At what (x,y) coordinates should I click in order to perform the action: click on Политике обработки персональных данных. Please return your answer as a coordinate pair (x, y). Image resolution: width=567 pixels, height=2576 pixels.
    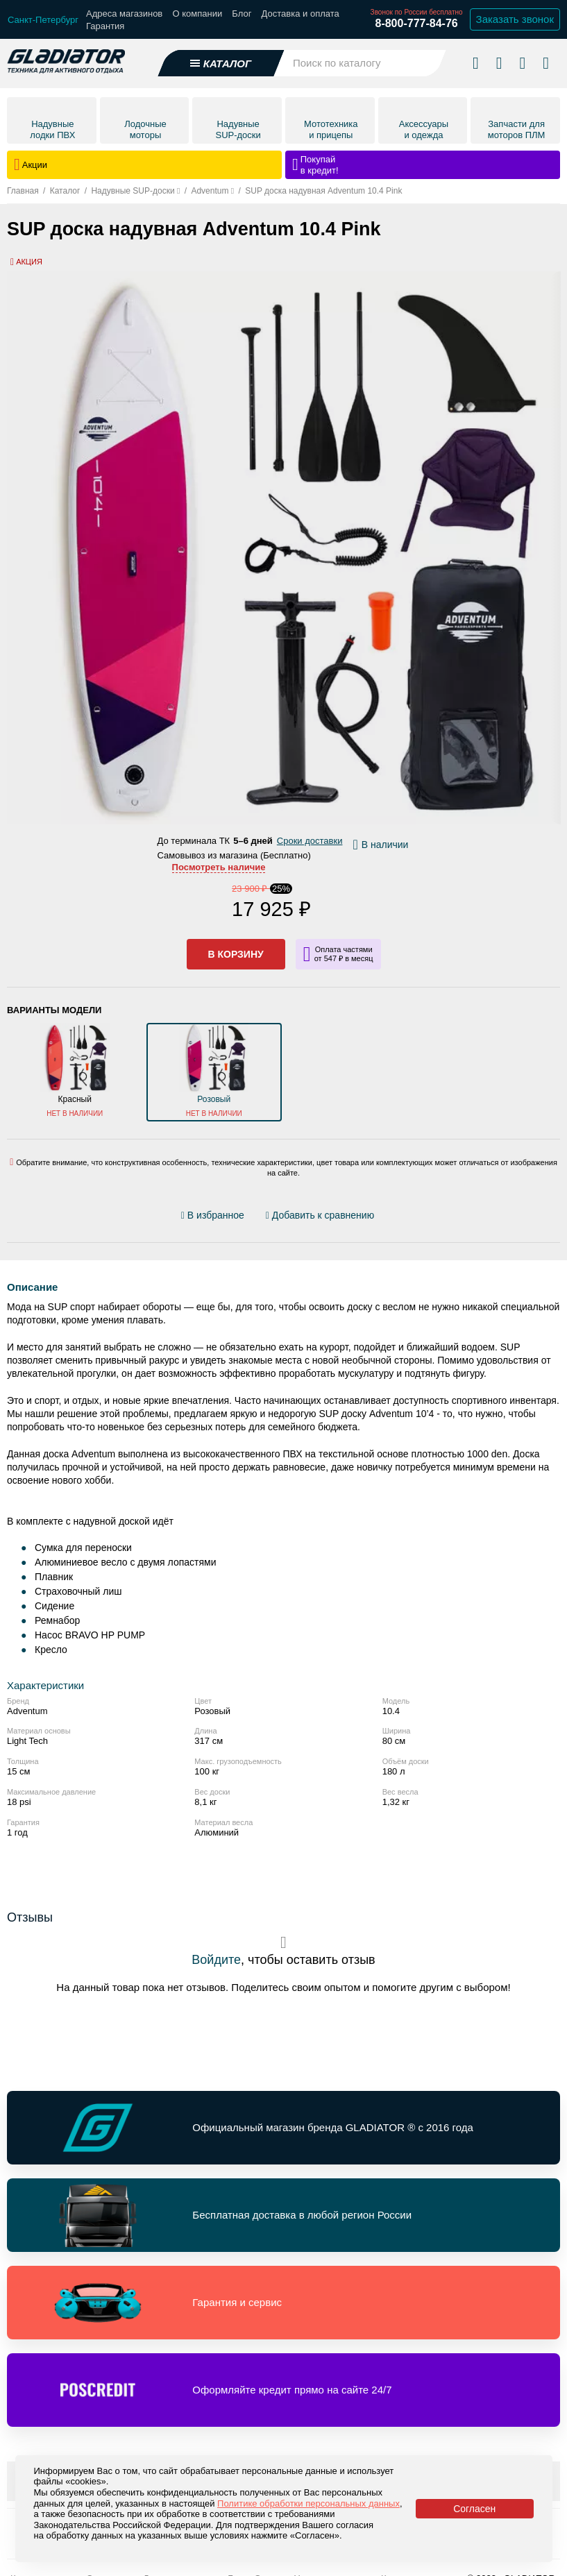
    Looking at the image, I should click on (308, 2503).